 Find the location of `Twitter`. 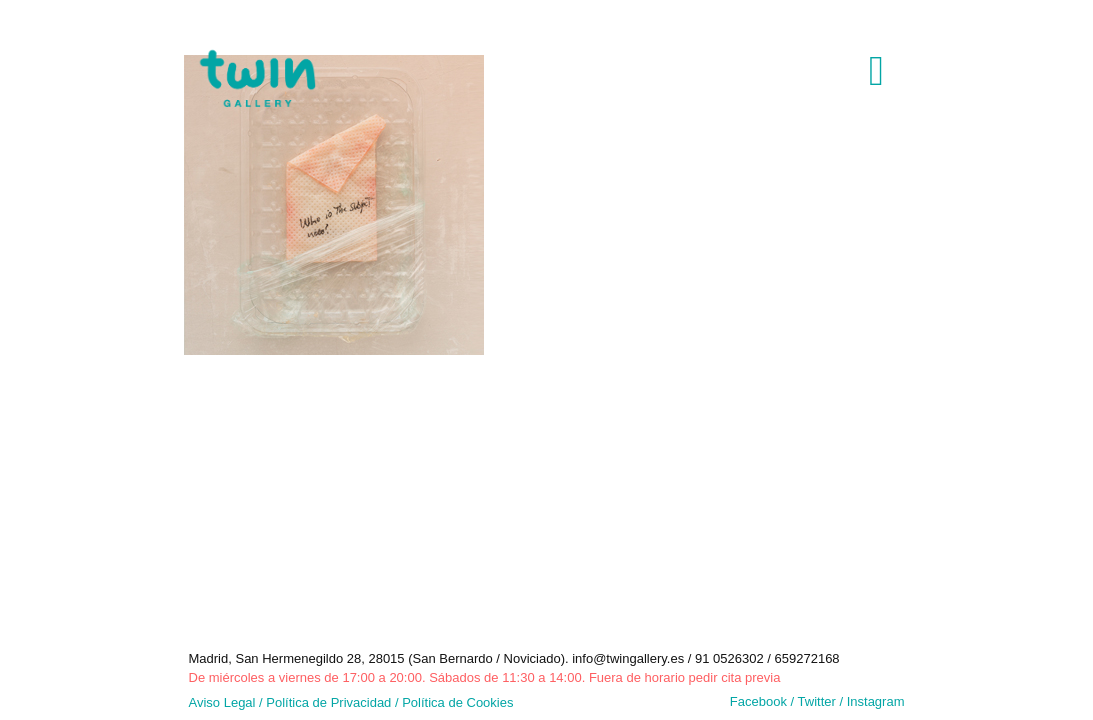

Twitter is located at coordinates (819, 701).